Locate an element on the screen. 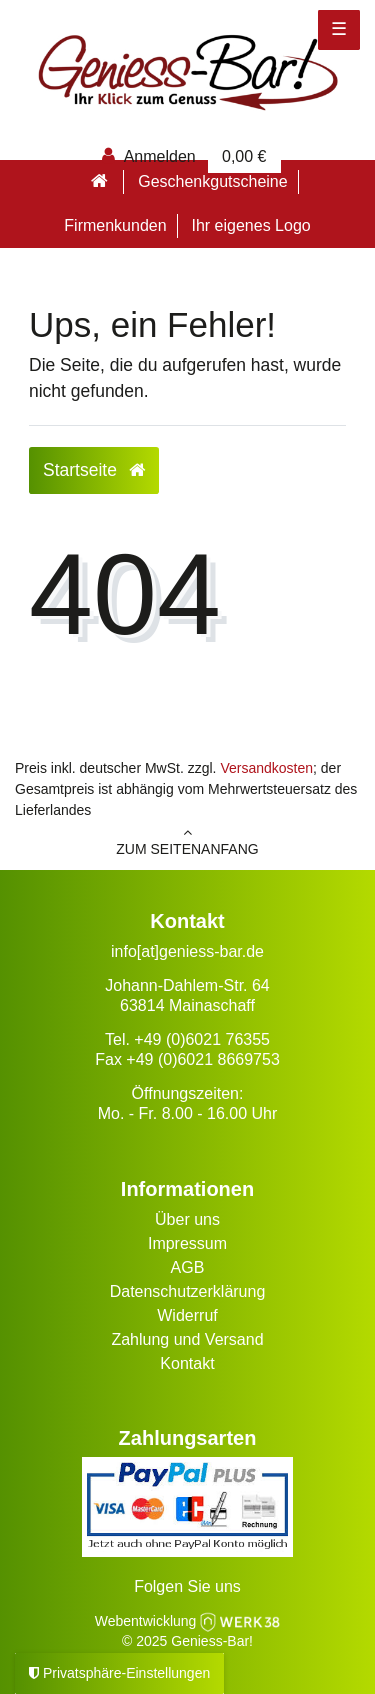 The height and width of the screenshot is (1694, 375). Widerruf is located at coordinates (187, 1315).